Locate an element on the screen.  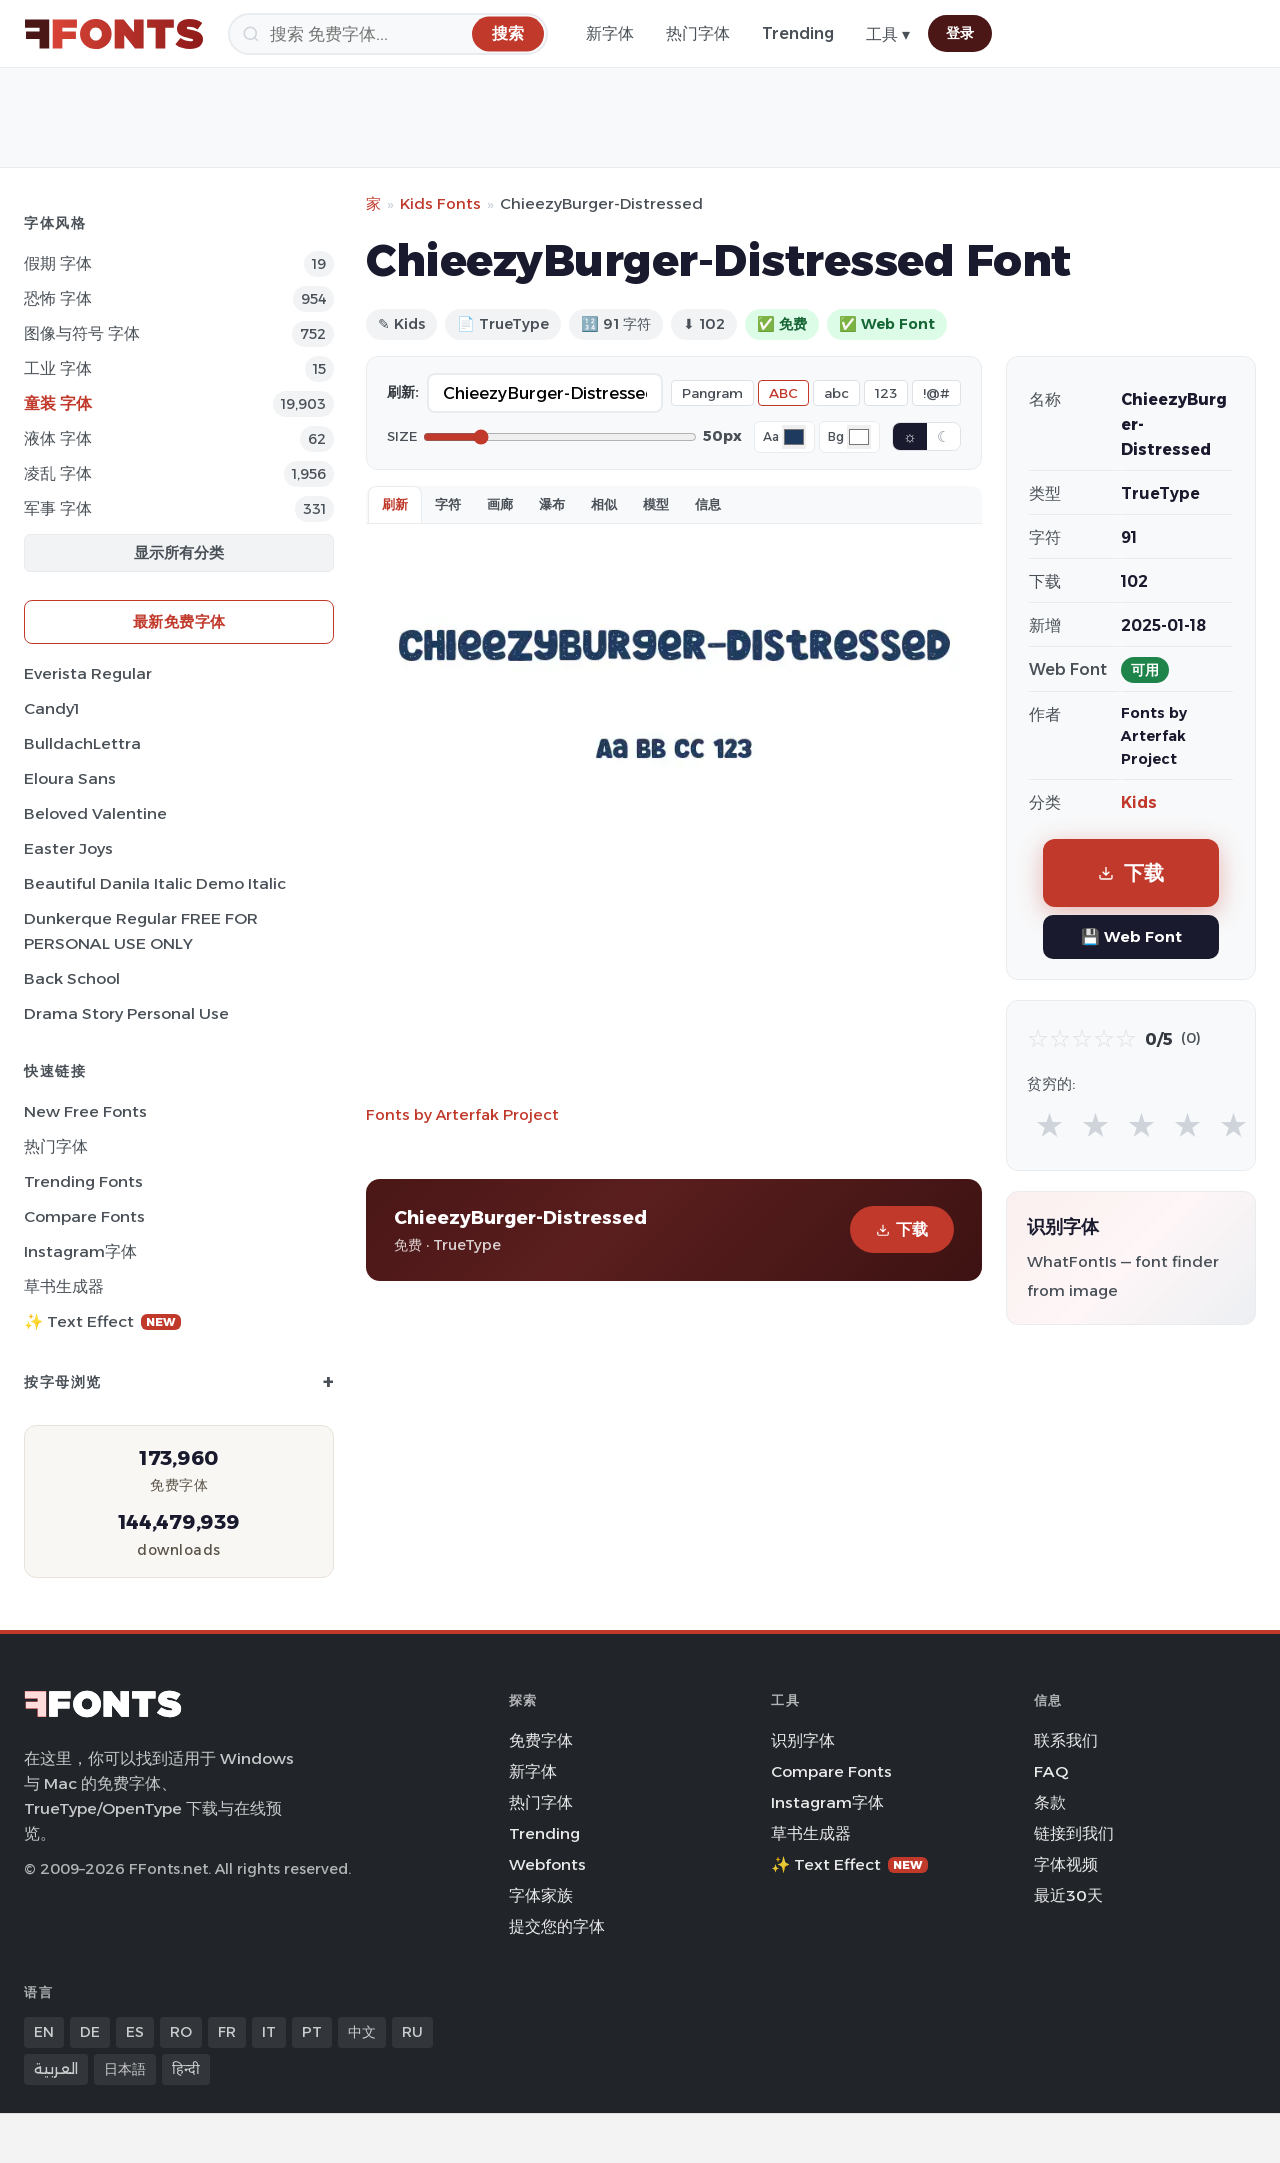
草书生成器 is located at coordinates (64, 1286).